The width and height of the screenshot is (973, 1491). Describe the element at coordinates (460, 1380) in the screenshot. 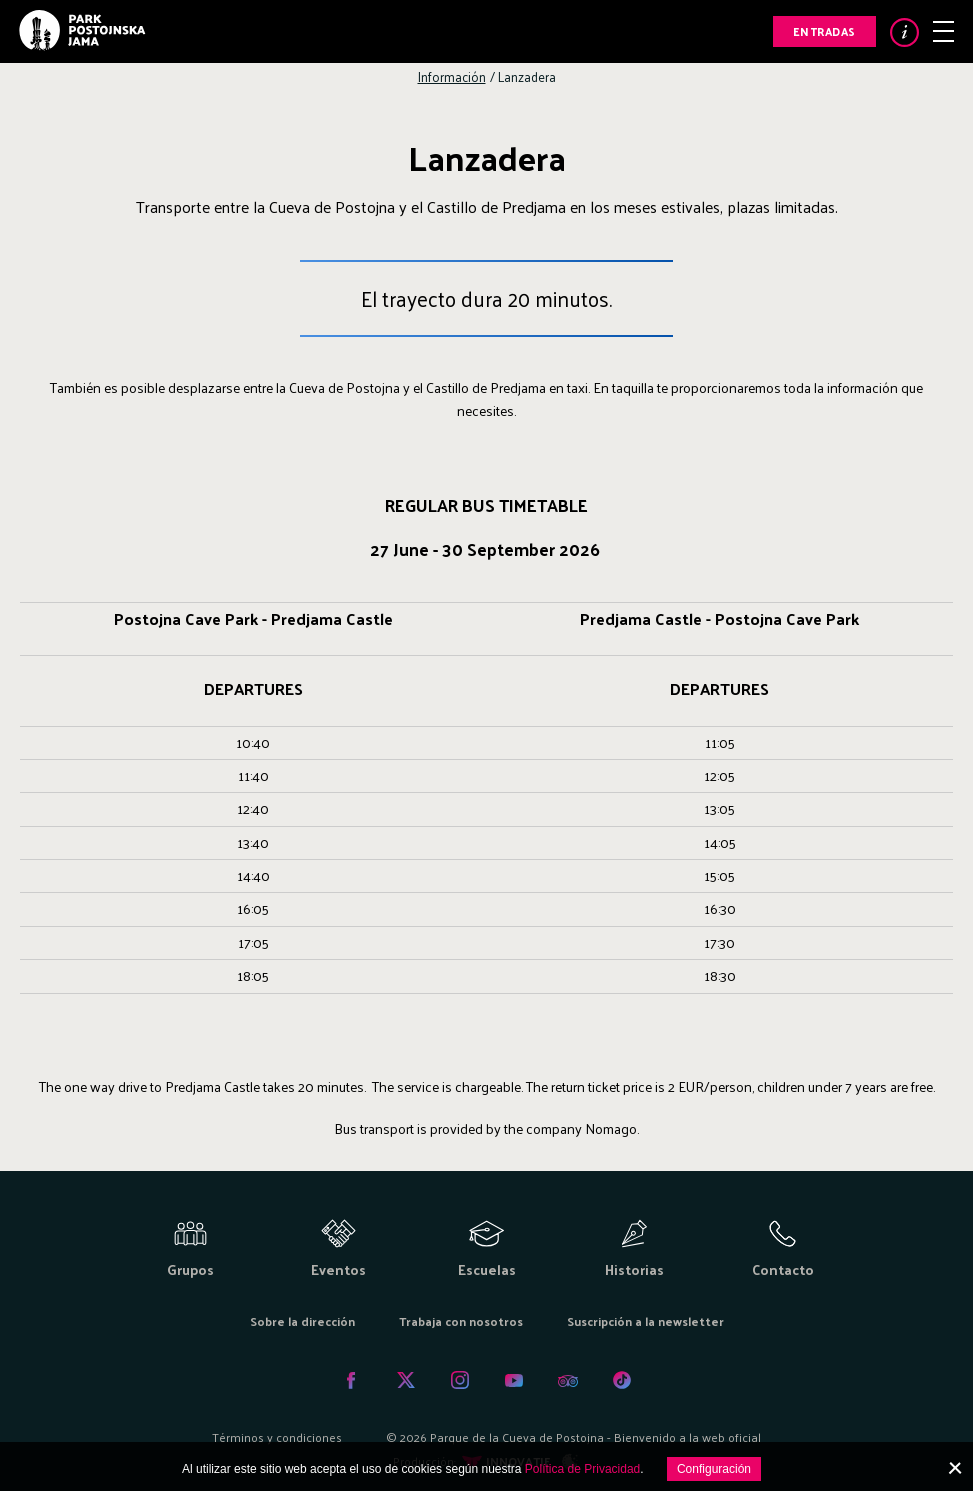

I see `Instagram` at that location.